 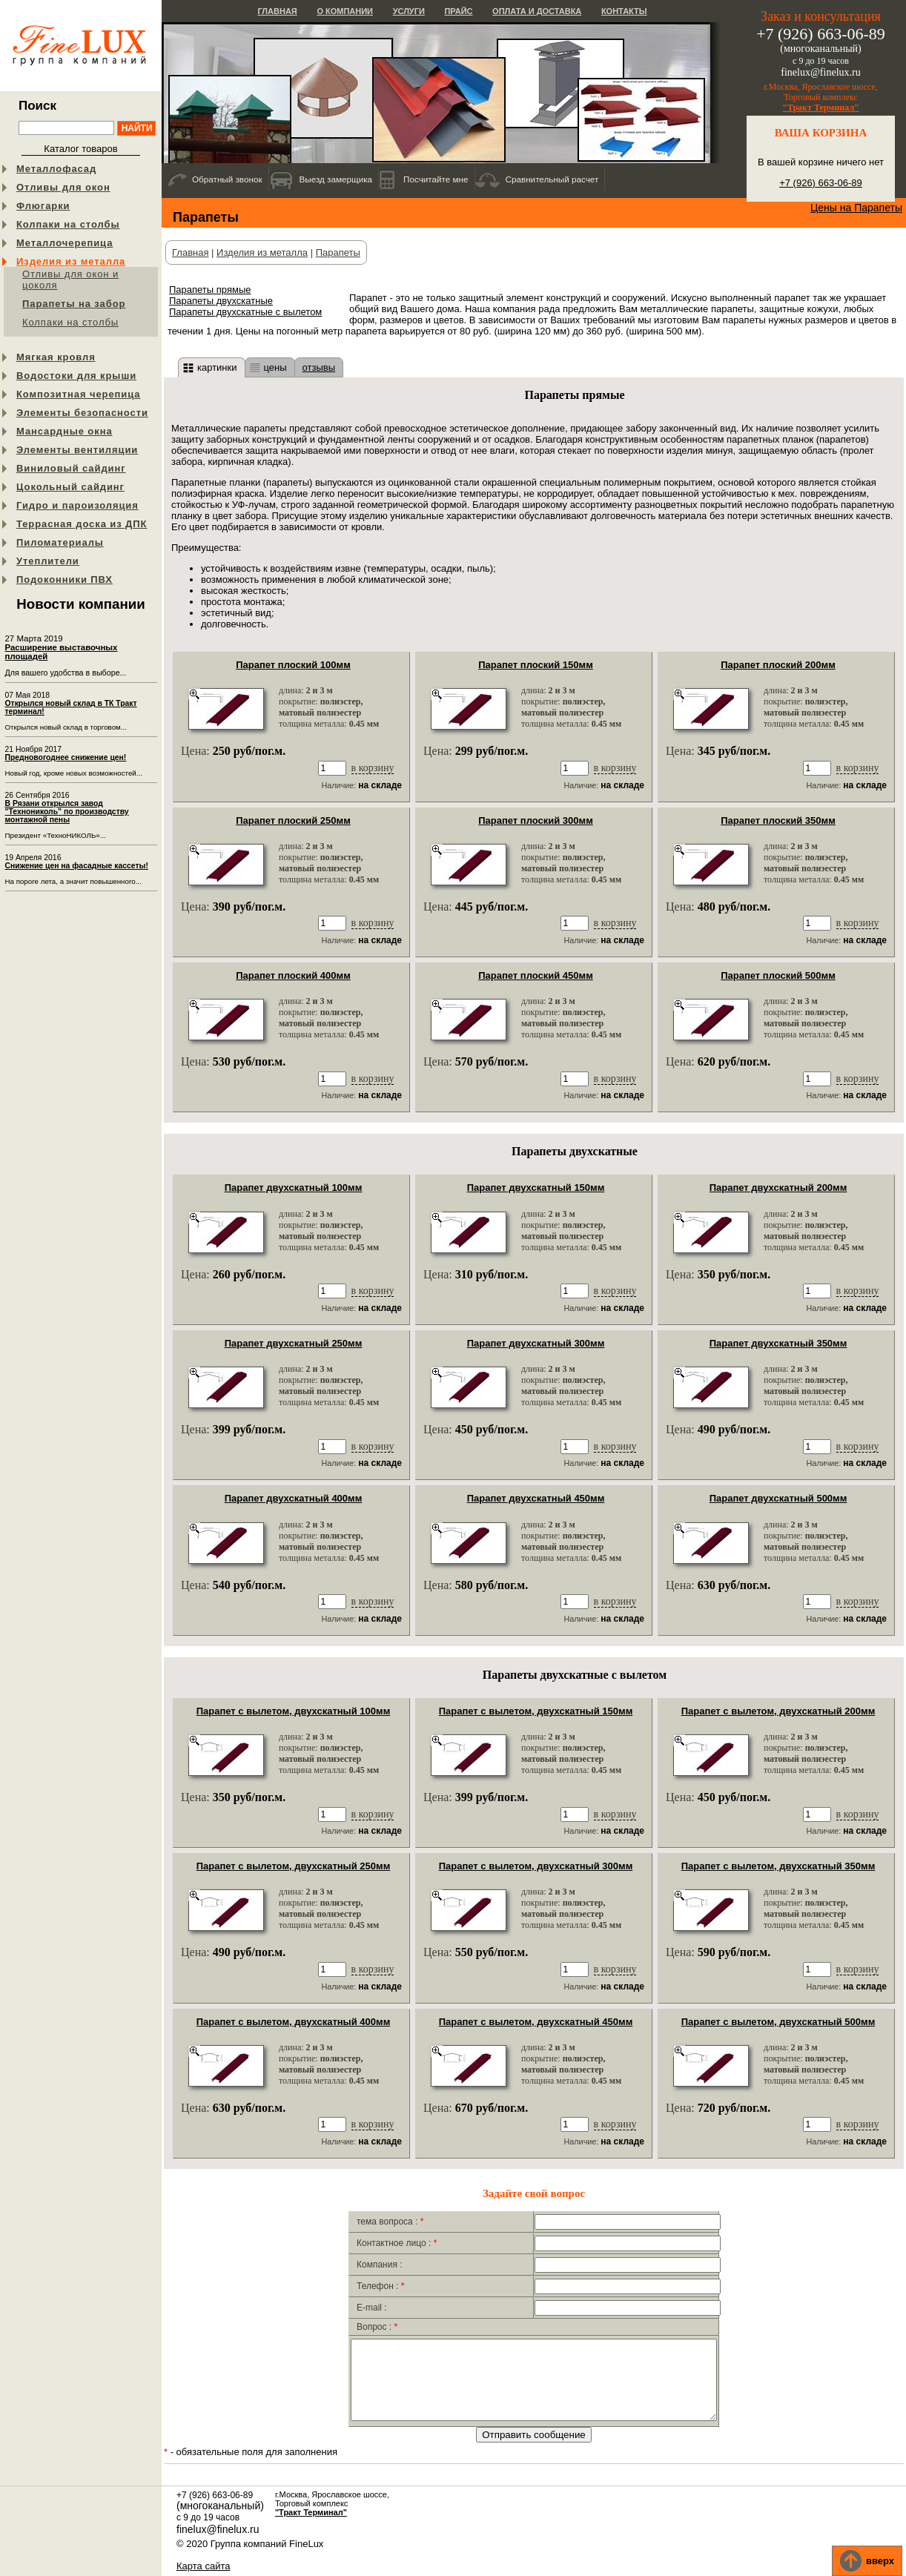 I want to click on Парапет двухскатный 150мм, so click(x=536, y=1187).